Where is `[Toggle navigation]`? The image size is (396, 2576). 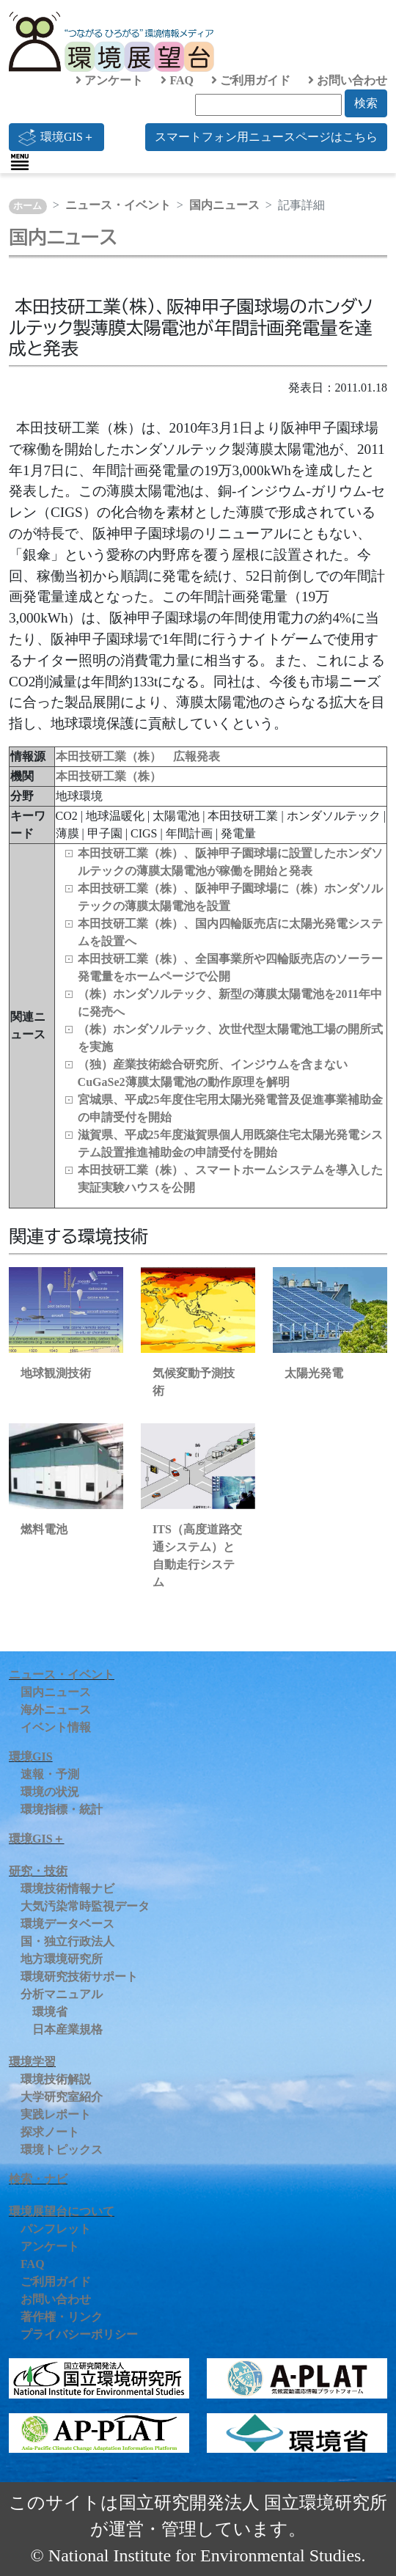 [Toggle navigation] is located at coordinates (20, 162).